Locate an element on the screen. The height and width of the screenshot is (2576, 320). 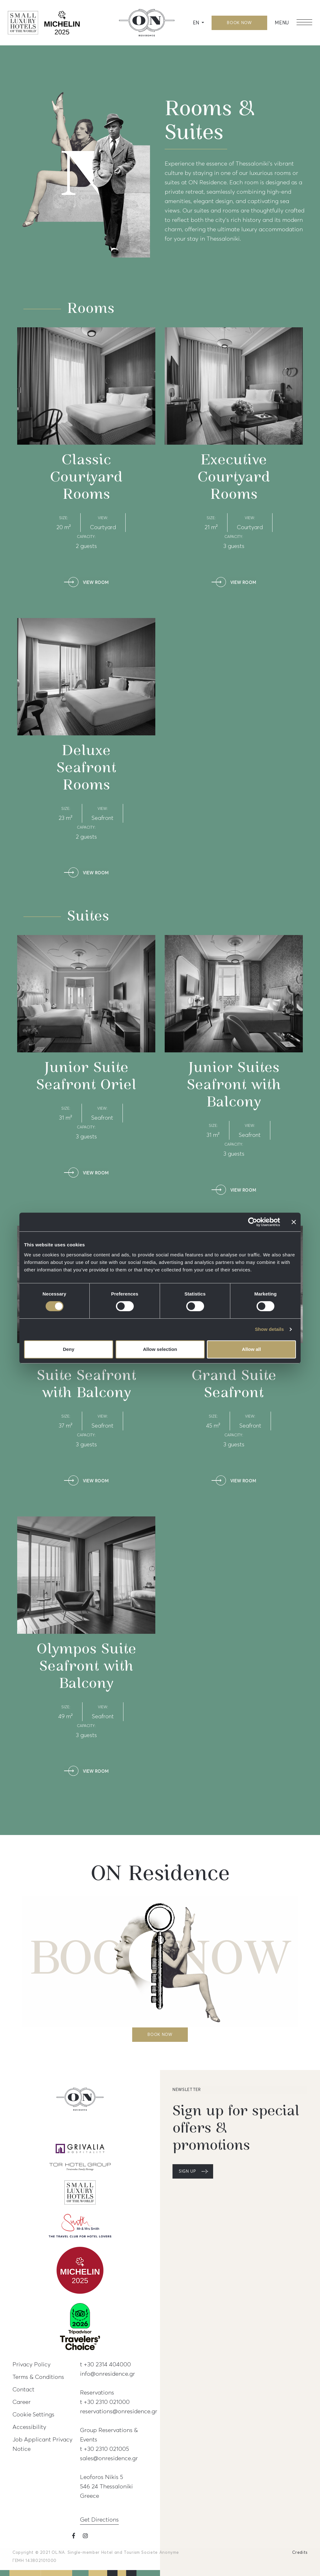
Allow all is located at coordinates (251, 1349).